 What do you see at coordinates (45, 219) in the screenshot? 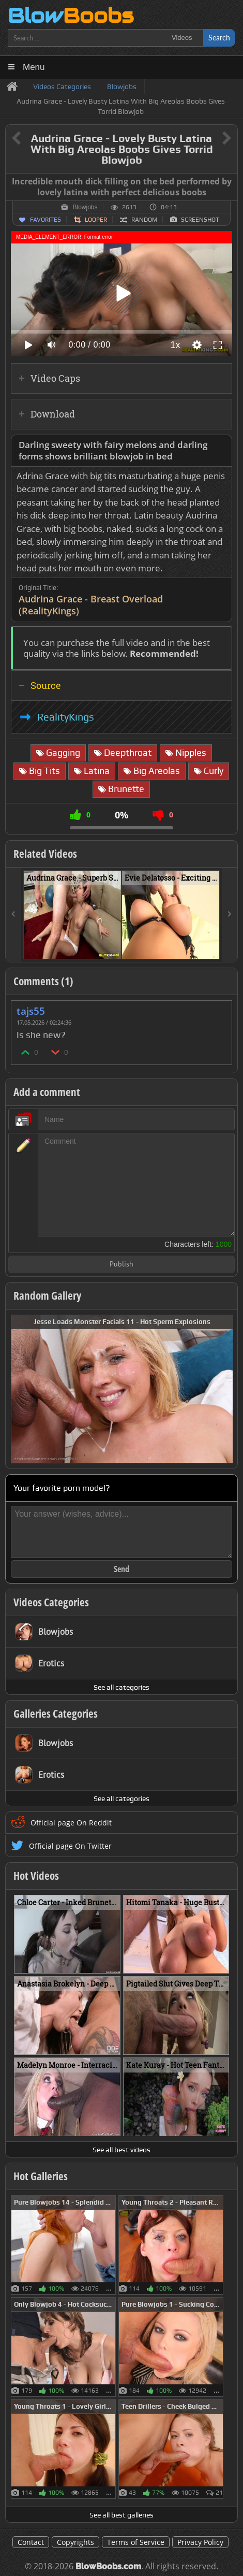
I see `Favorites` at bounding box center [45, 219].